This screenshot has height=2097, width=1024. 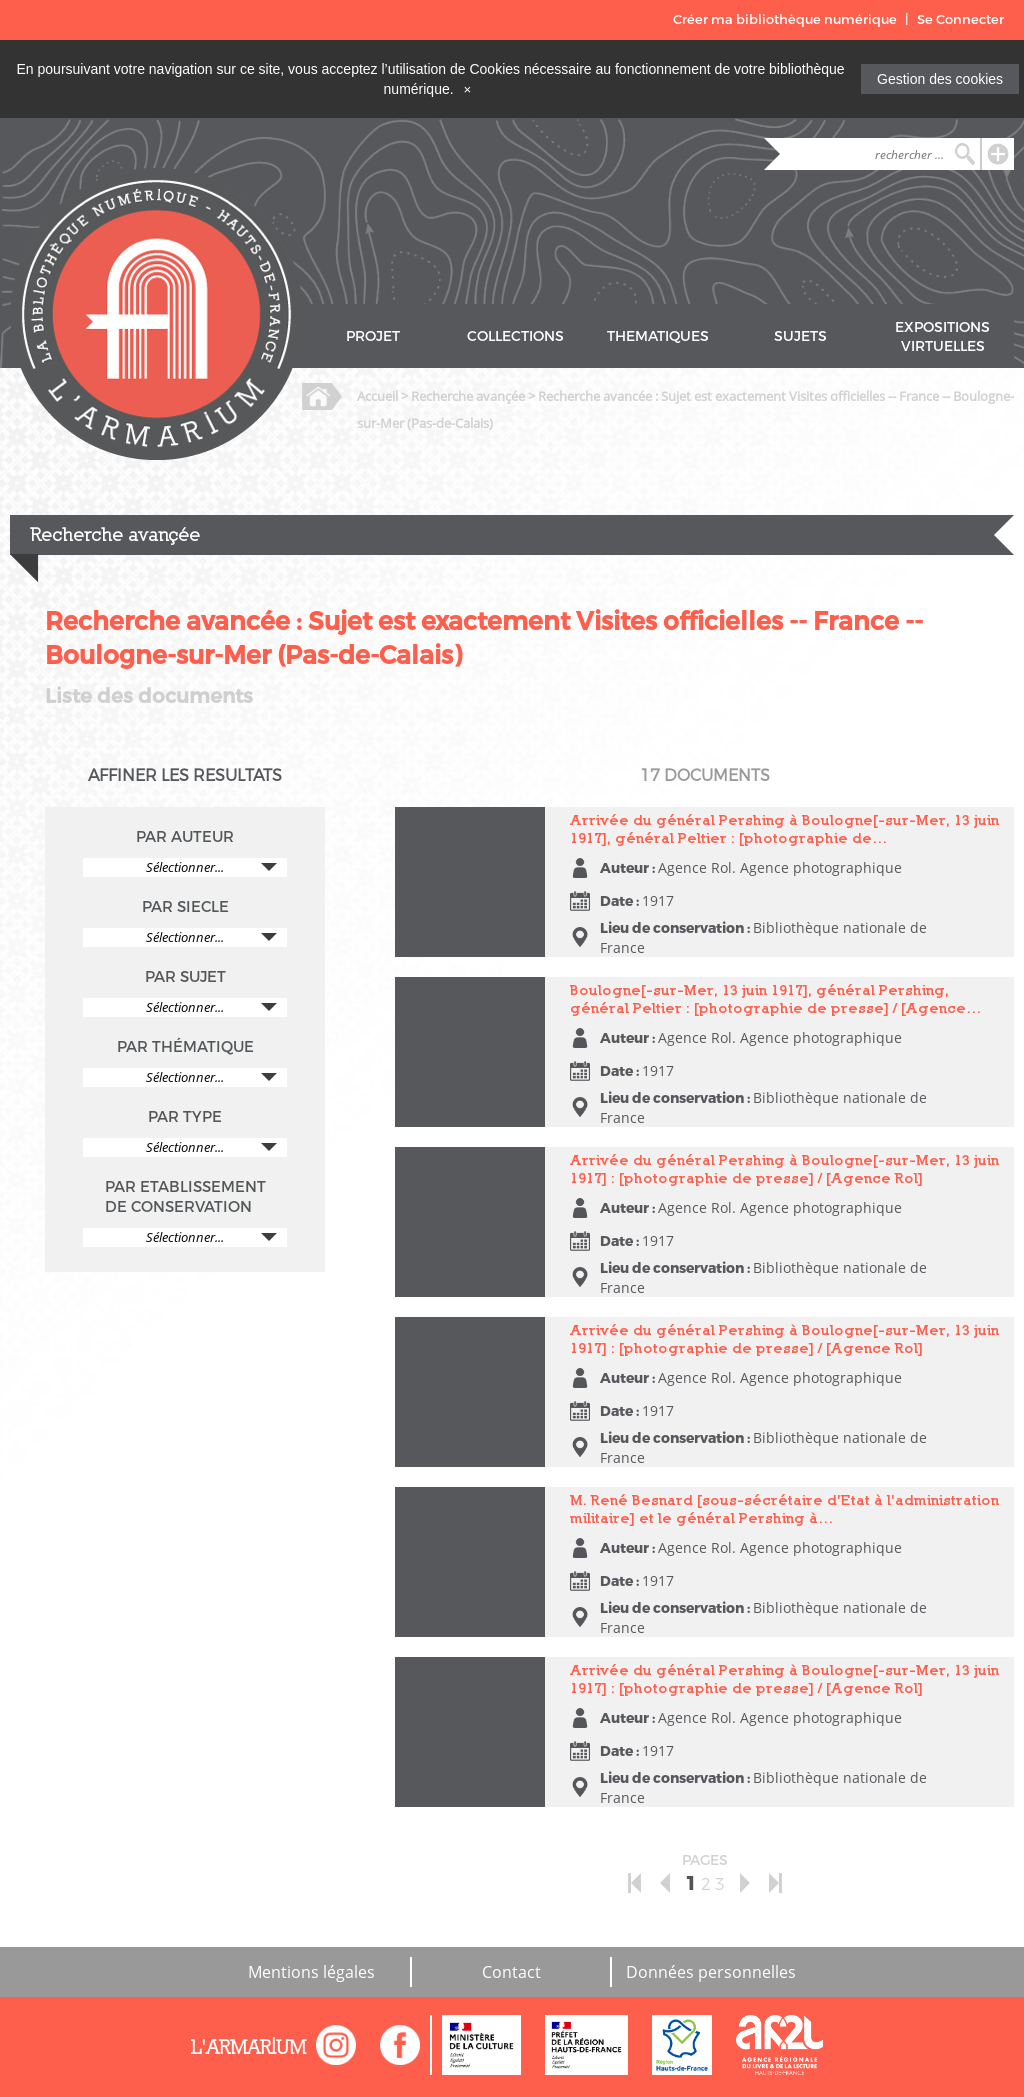 What do you see at coordinates (185, 1047) in the screenshot?
I see `PAR THÉMATIQUE` at bounding box center [185, 1047].